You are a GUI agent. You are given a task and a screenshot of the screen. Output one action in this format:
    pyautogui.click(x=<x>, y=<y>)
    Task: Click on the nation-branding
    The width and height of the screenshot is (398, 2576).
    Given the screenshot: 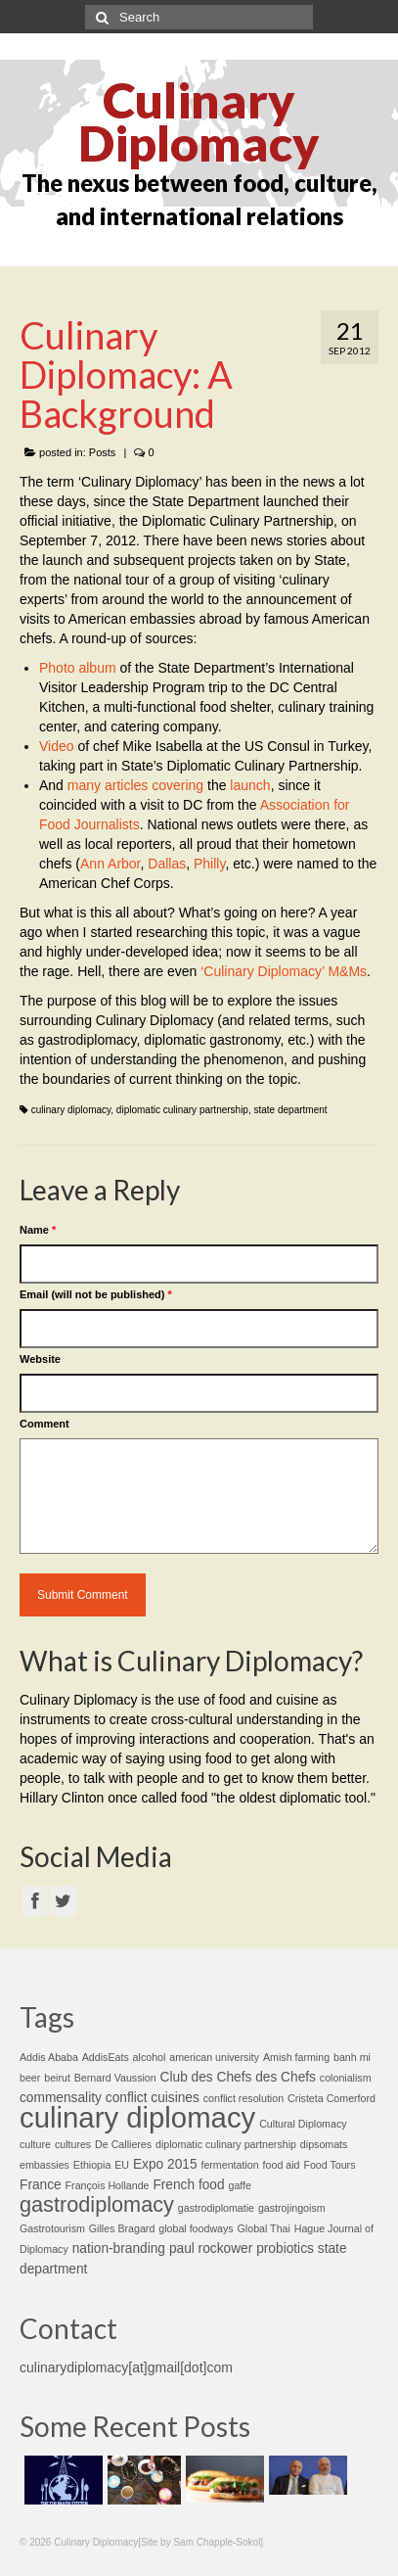 What is the action you would take?
    pyautogui.click(x=118, y=2248)
    